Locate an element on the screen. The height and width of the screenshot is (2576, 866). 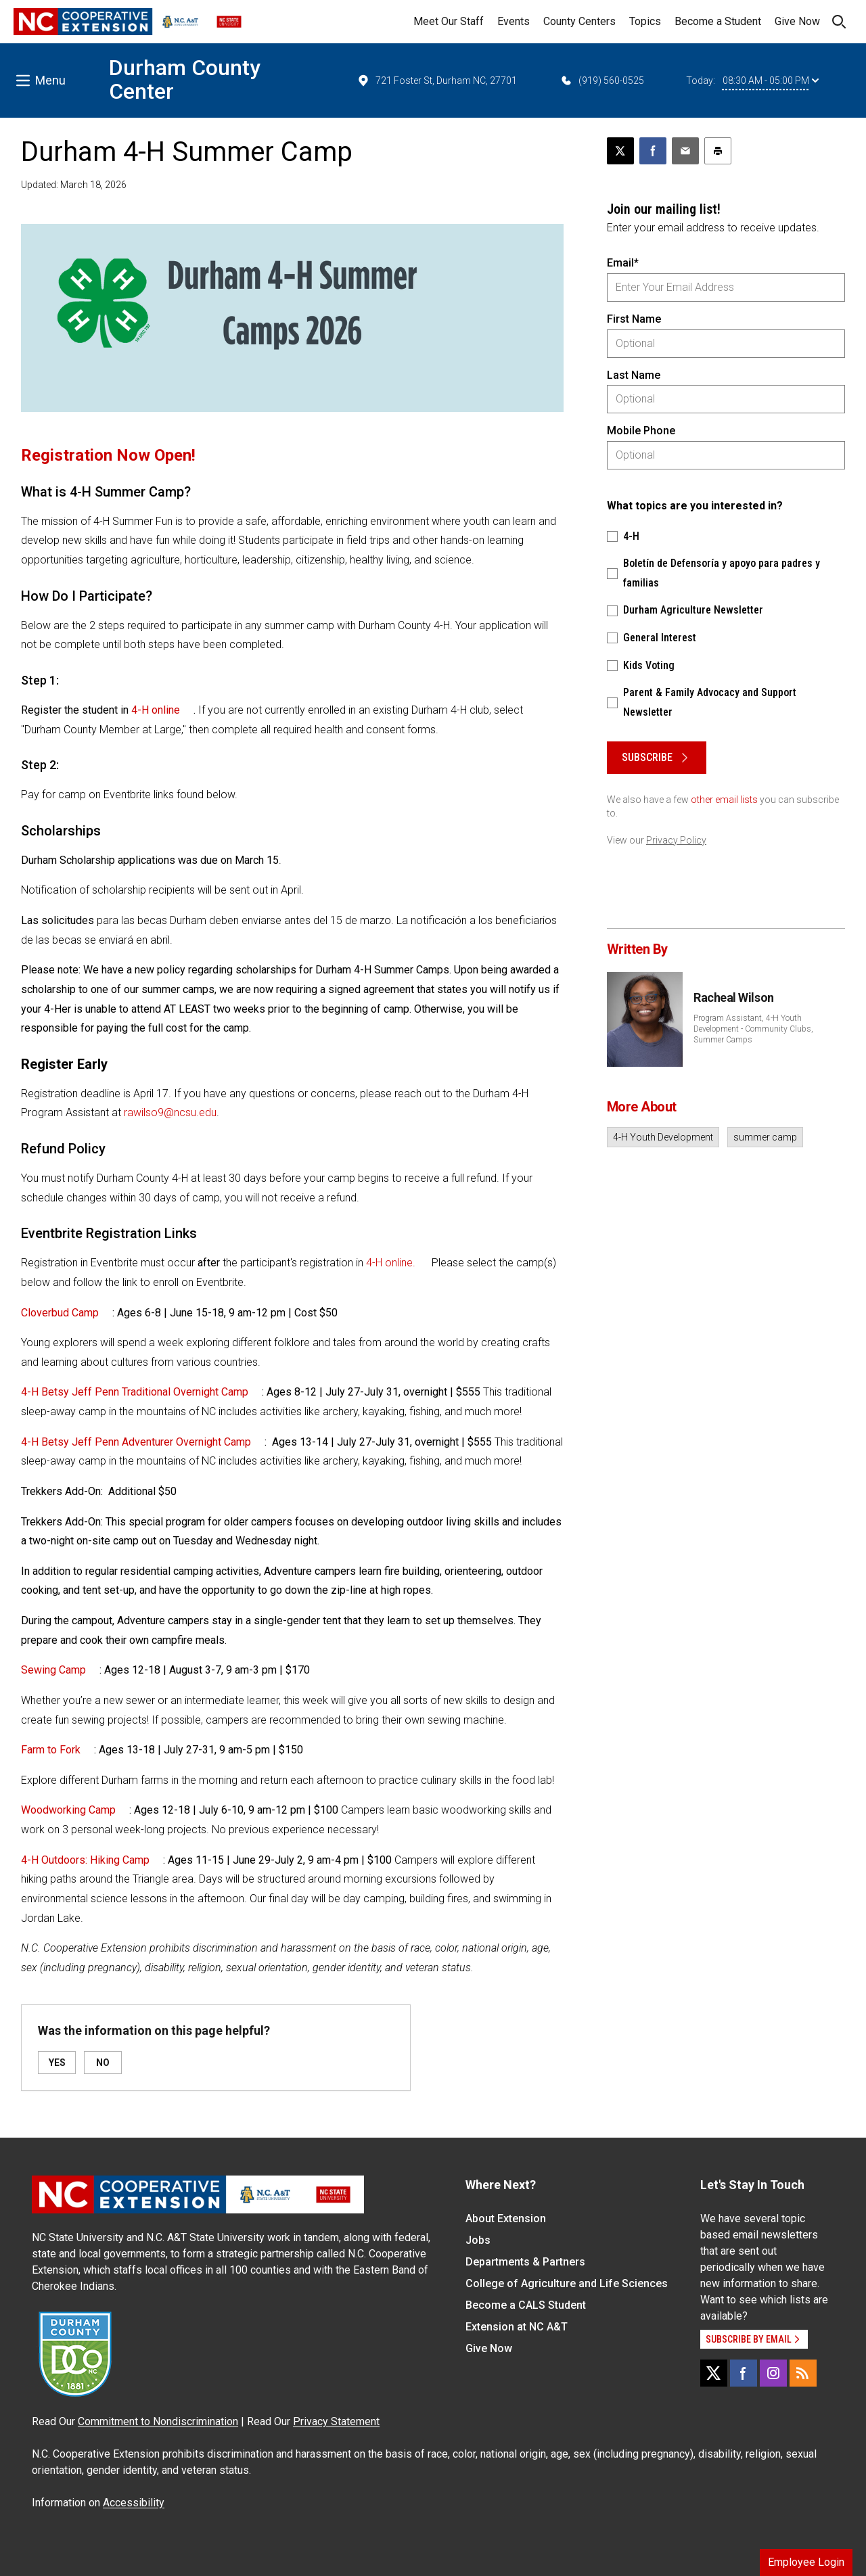
721 Foster St, Durham NC, 27701 is located at coordinates (437, 80).